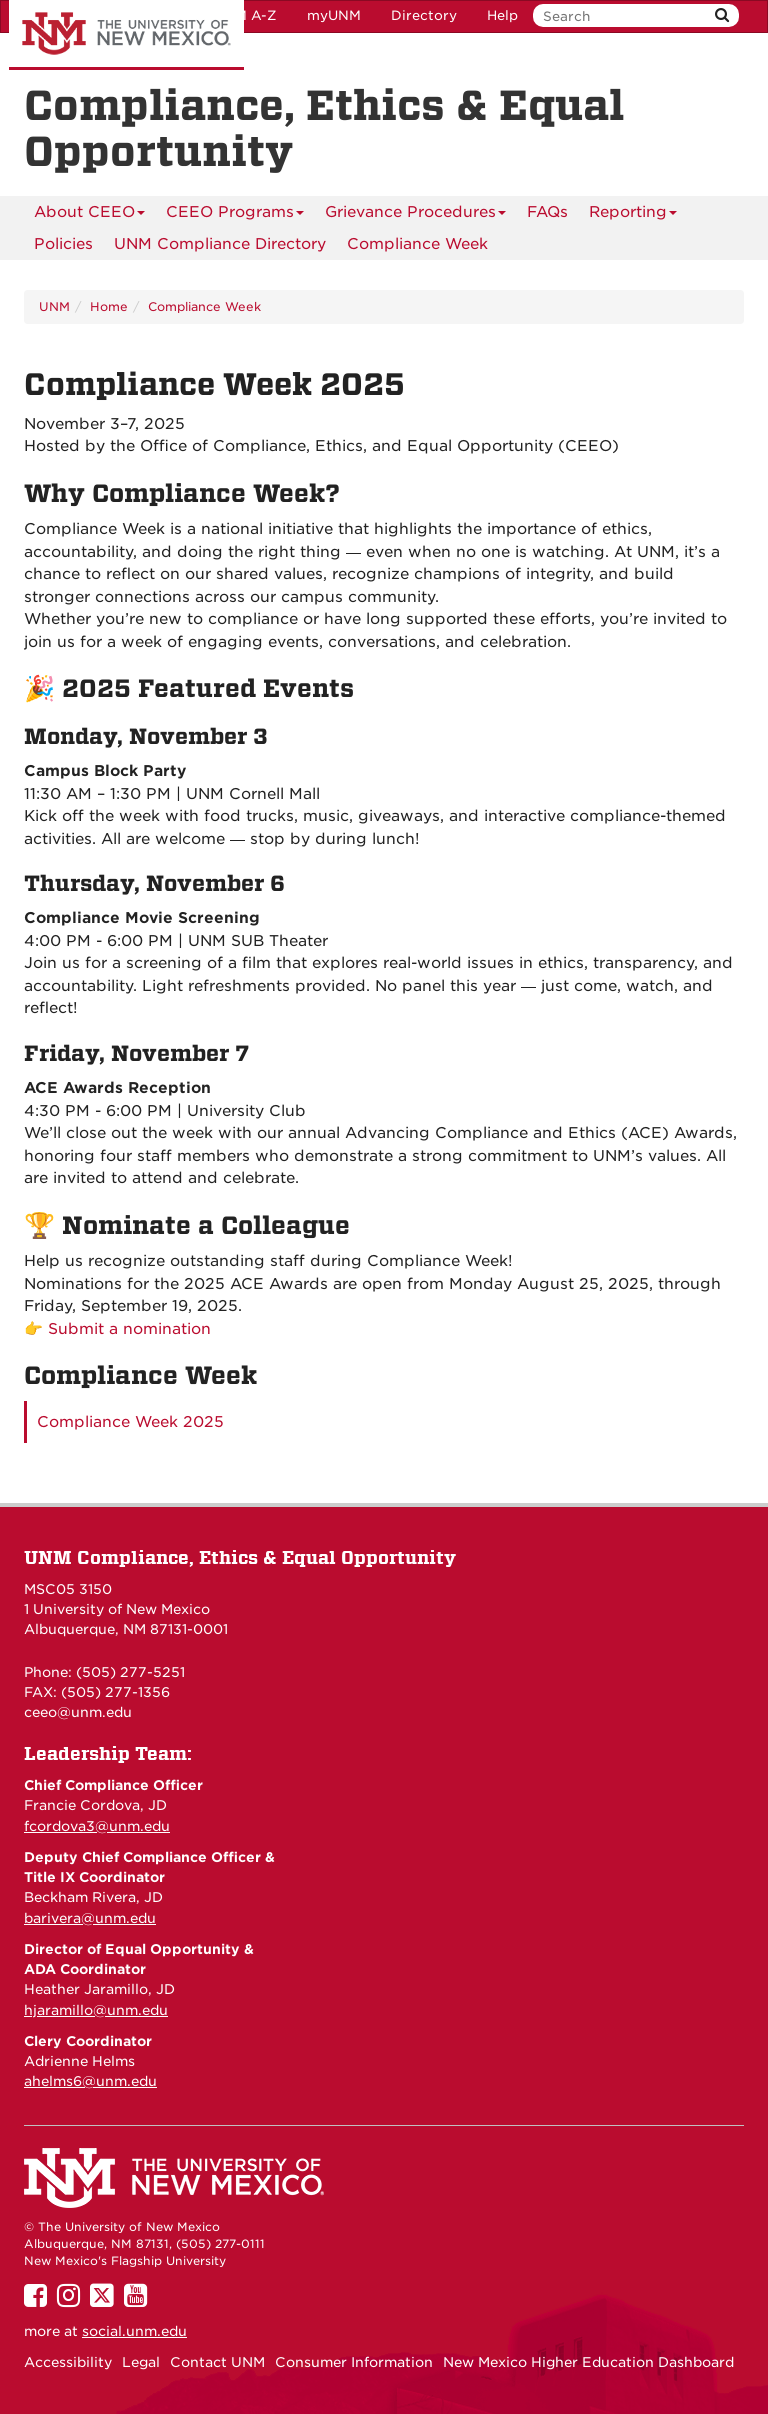 This screenshot has height=2414, width=768. I want to click on UNM, so click(54, 306).